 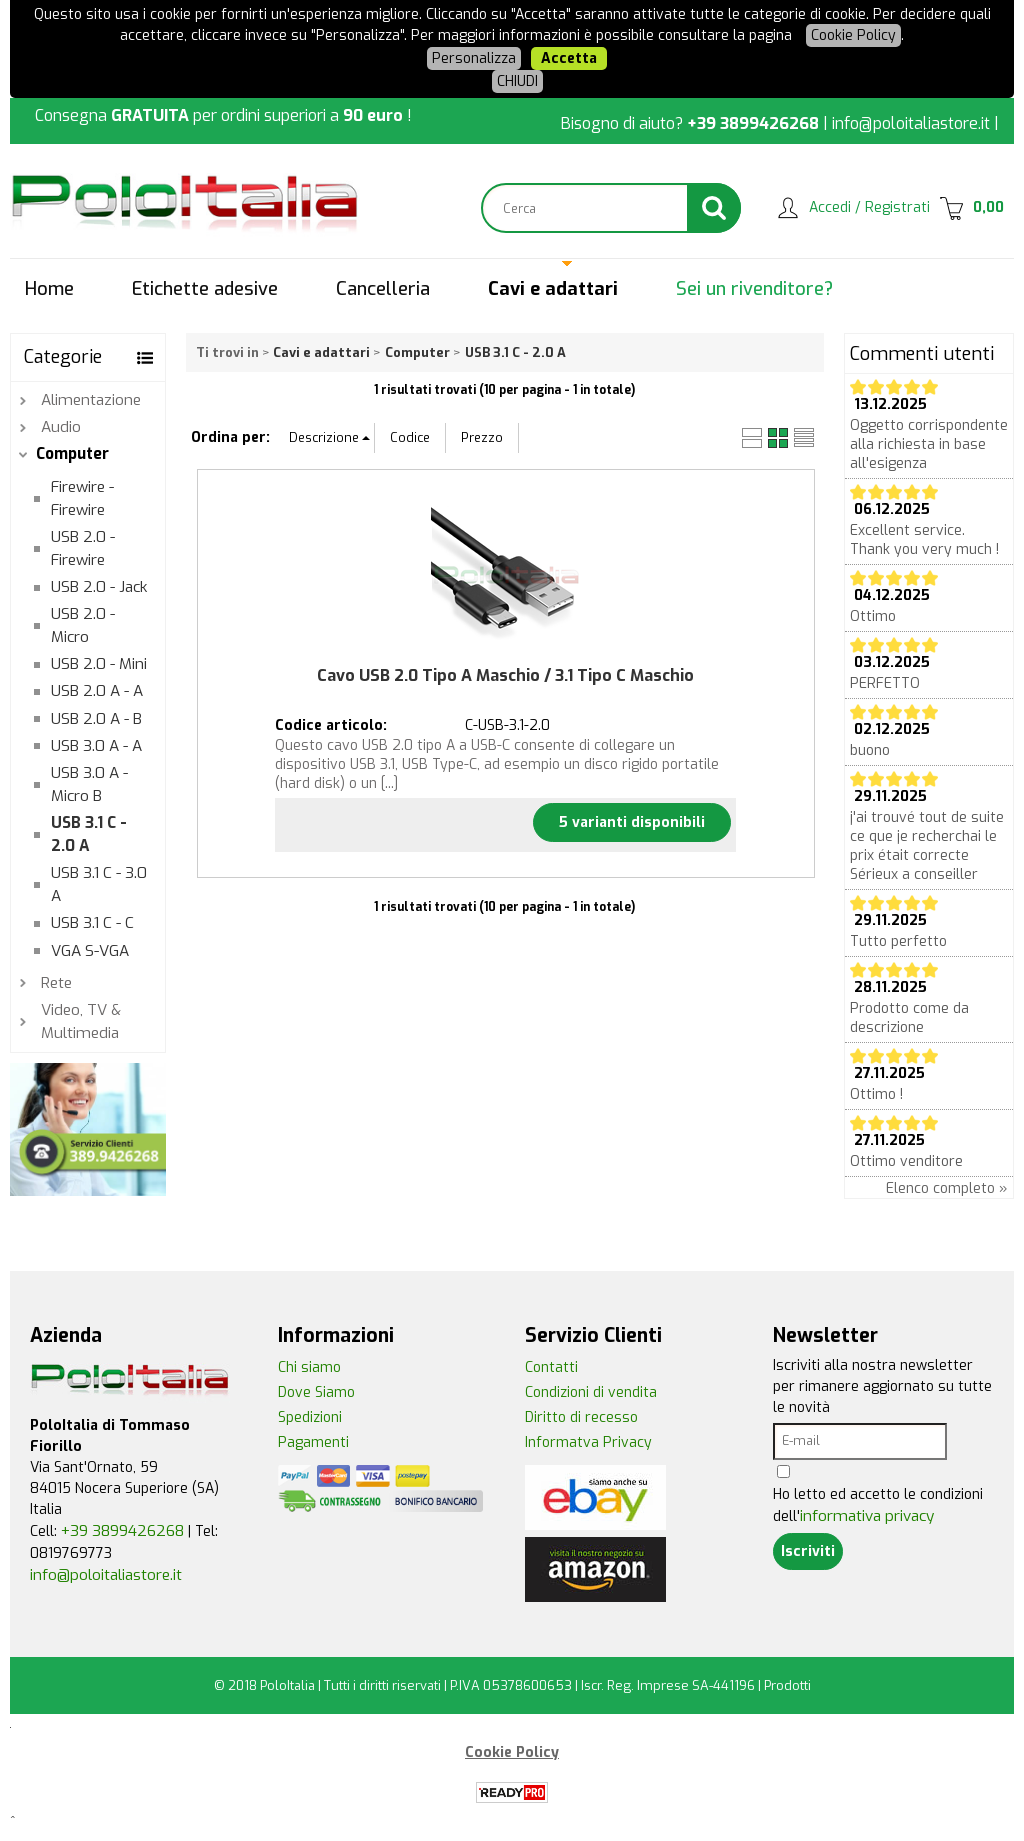 I want to click on Sei un rivenditore?, so click(x=754, y=289).